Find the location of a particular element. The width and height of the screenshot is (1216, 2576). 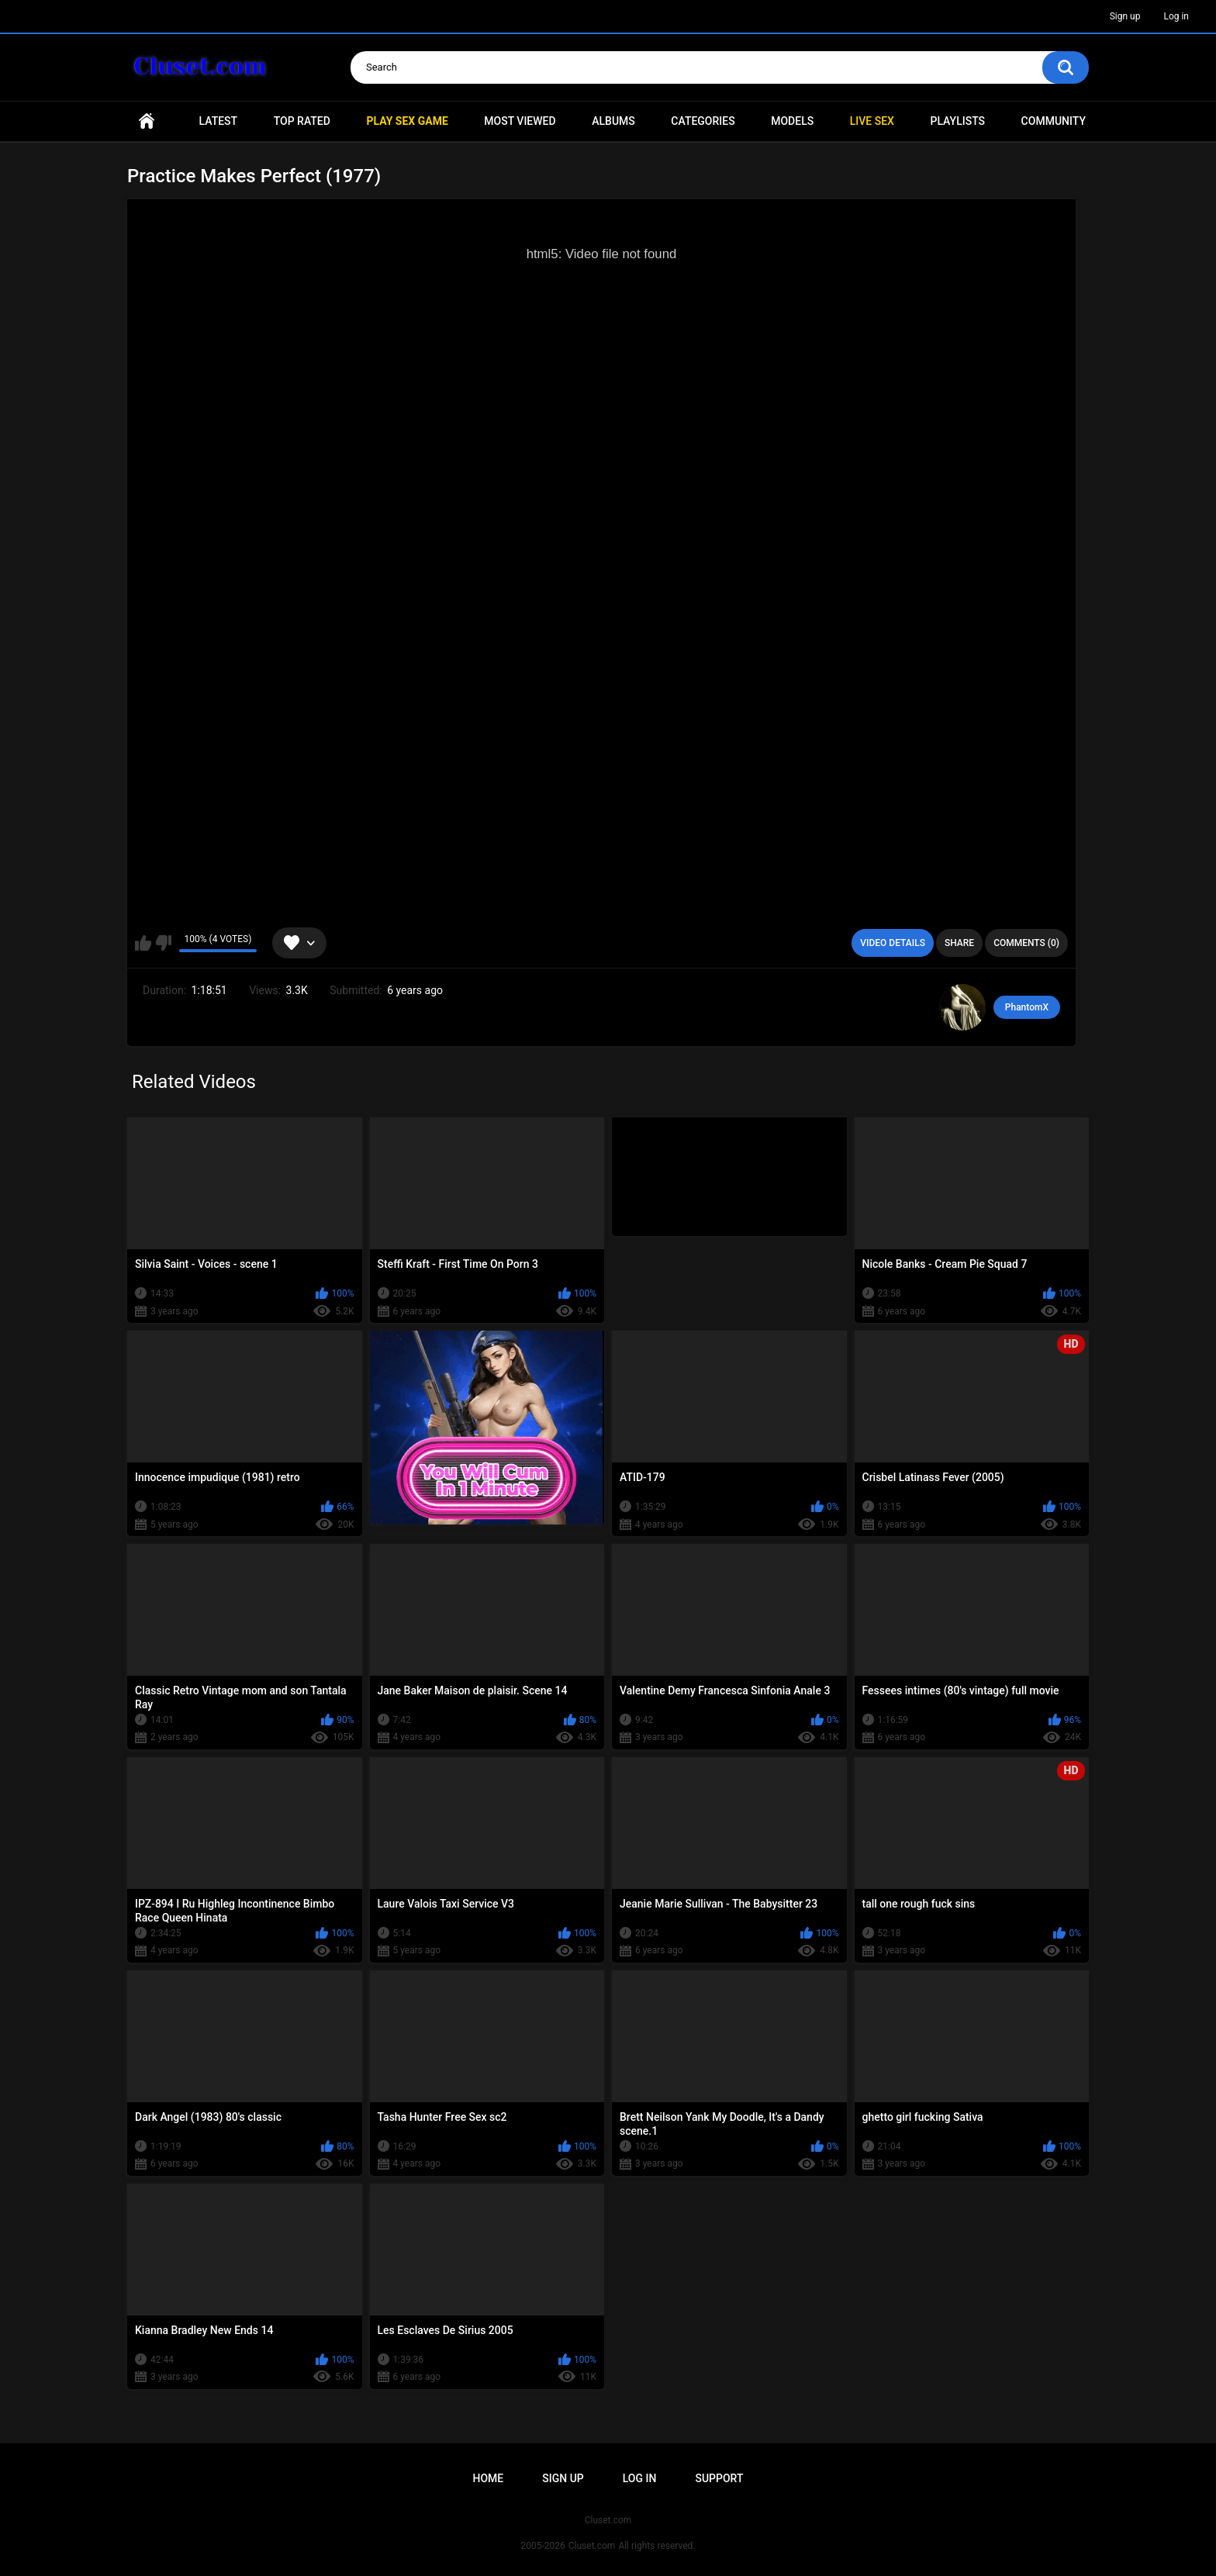

Sign up is located at coordinates (1125, 16).